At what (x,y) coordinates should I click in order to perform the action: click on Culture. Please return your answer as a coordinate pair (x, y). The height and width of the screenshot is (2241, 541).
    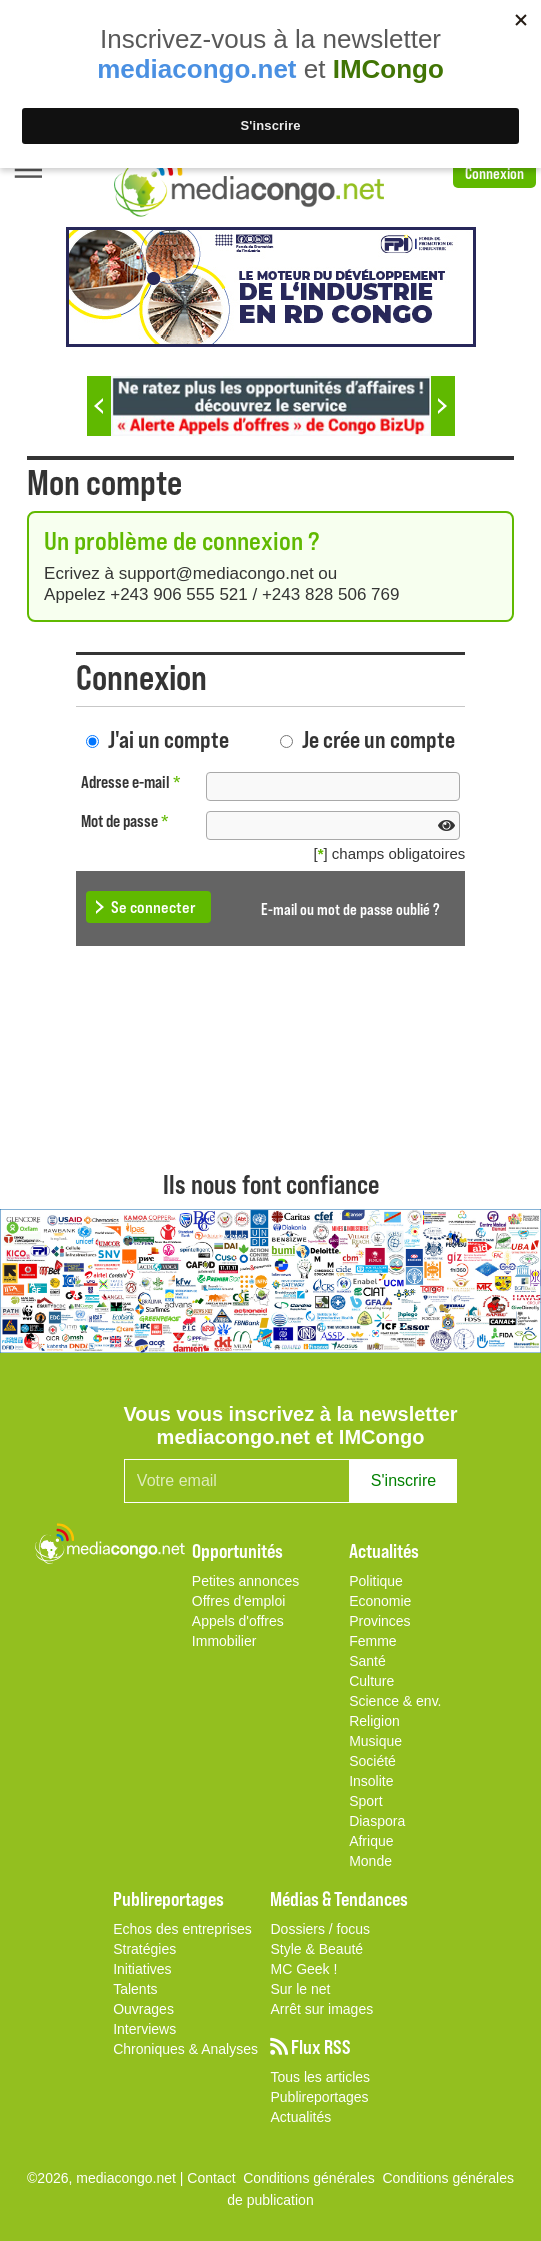
    Looking at the image, I should click on (371, 1681).